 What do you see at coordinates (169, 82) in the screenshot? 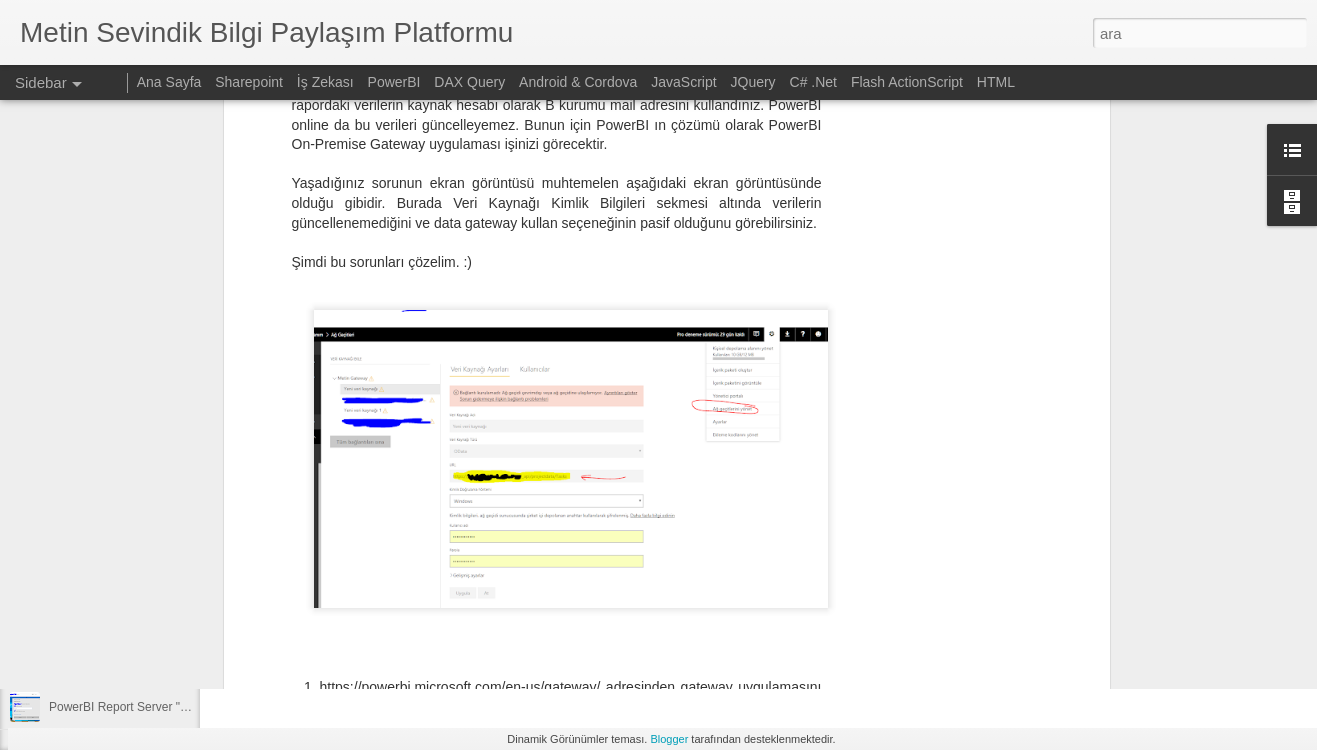
I see `Ana Sayfa` at bounding box center [169, 82].